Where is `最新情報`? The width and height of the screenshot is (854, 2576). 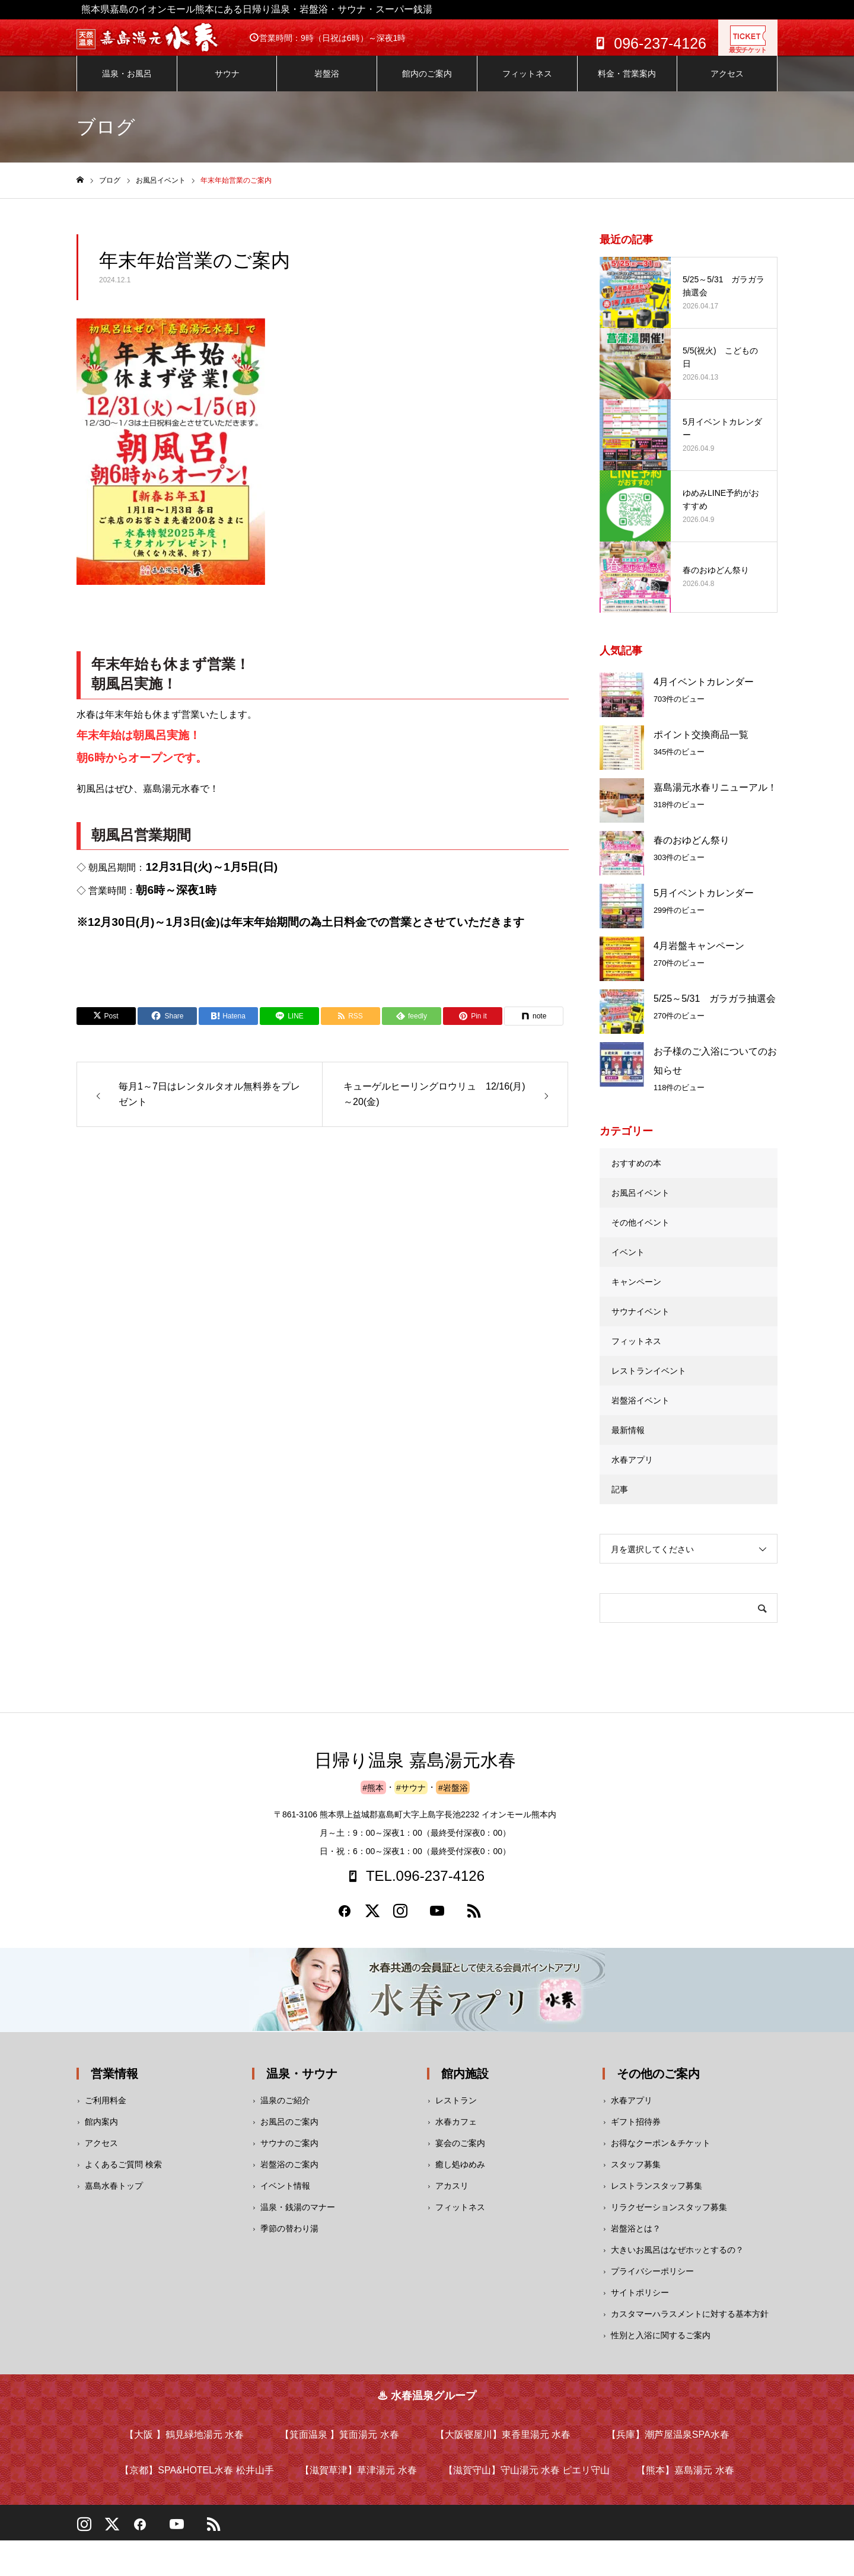 最新情報 is located at coordinates (628, 1442).